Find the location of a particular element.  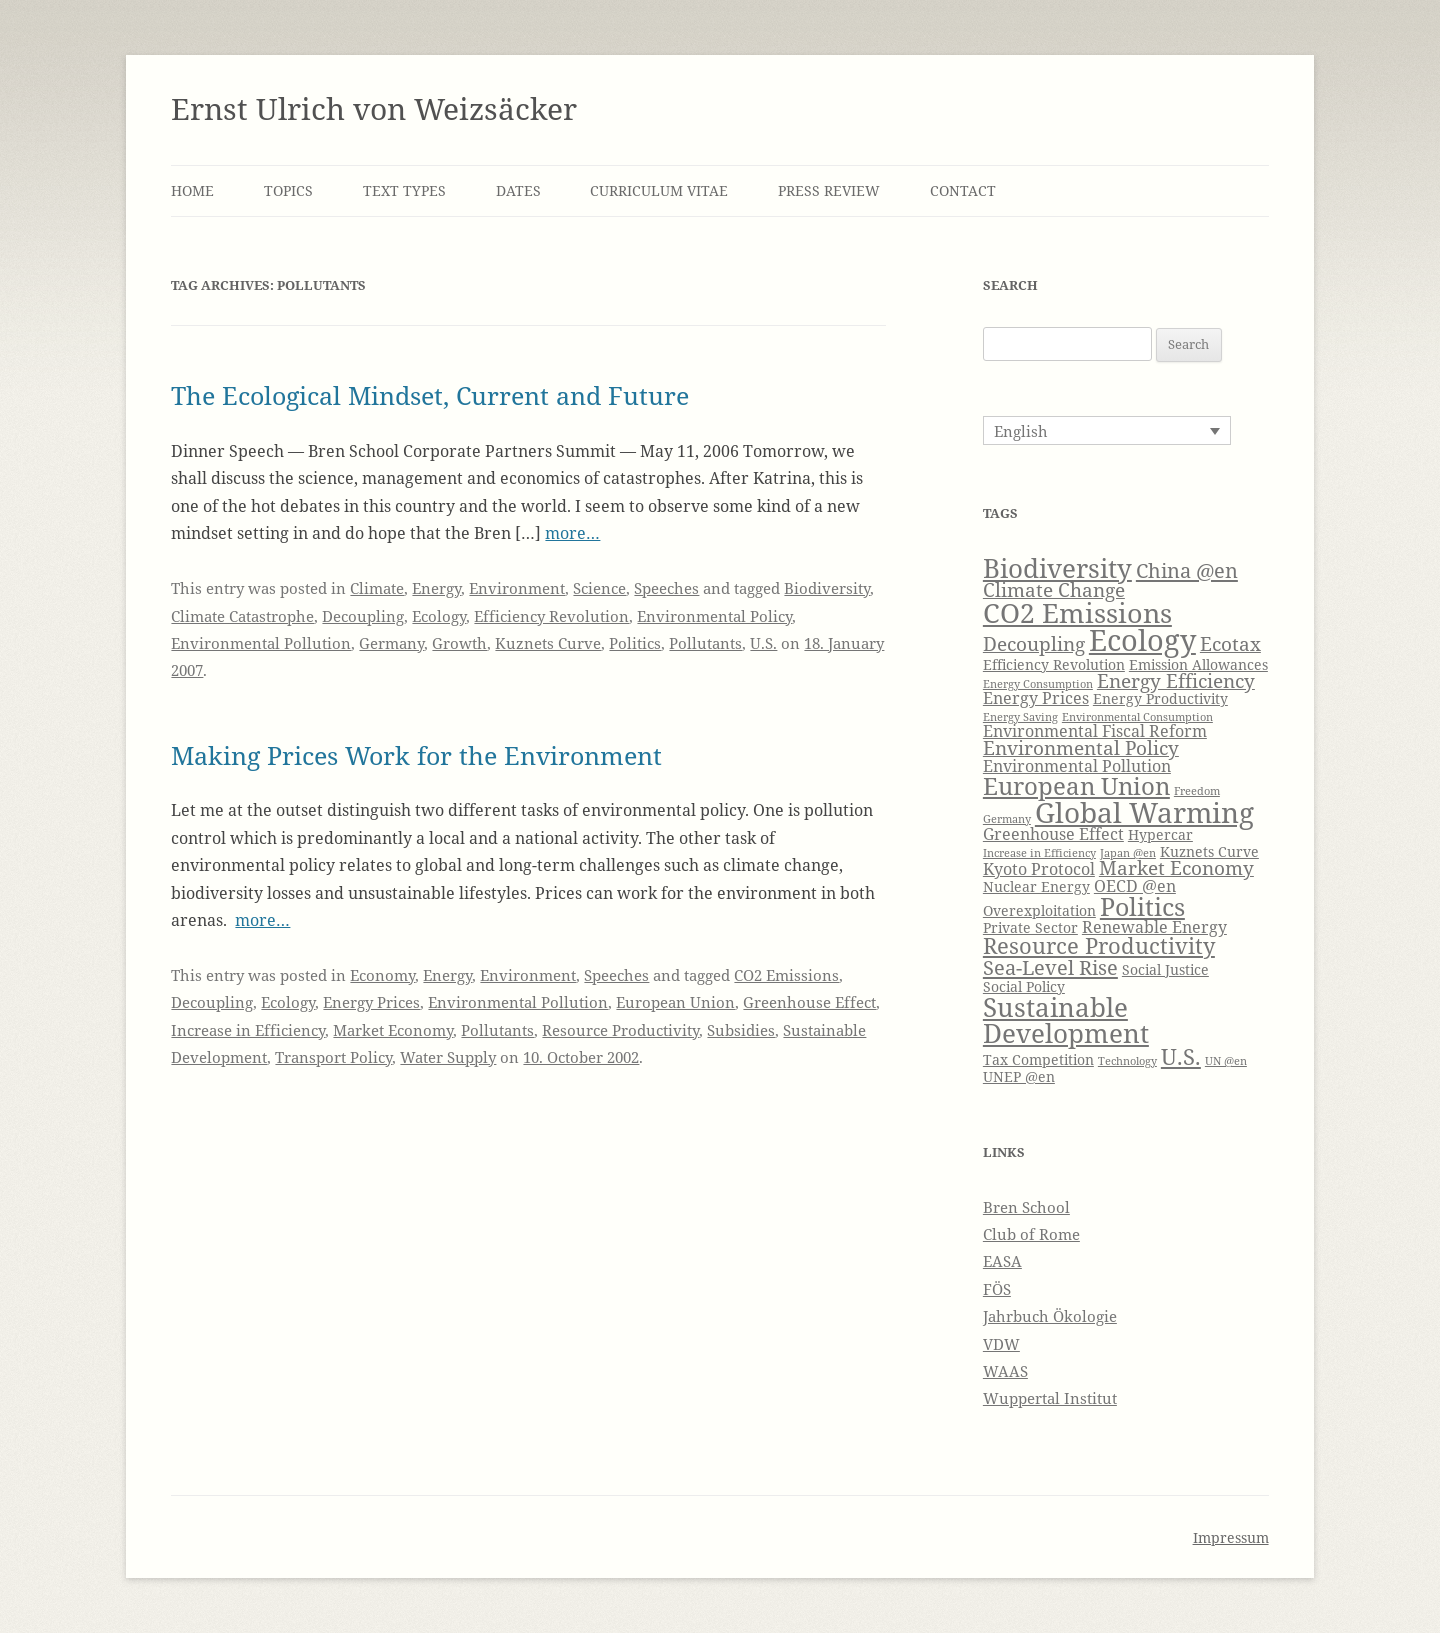

Contact is located at coordinates (963, 190).